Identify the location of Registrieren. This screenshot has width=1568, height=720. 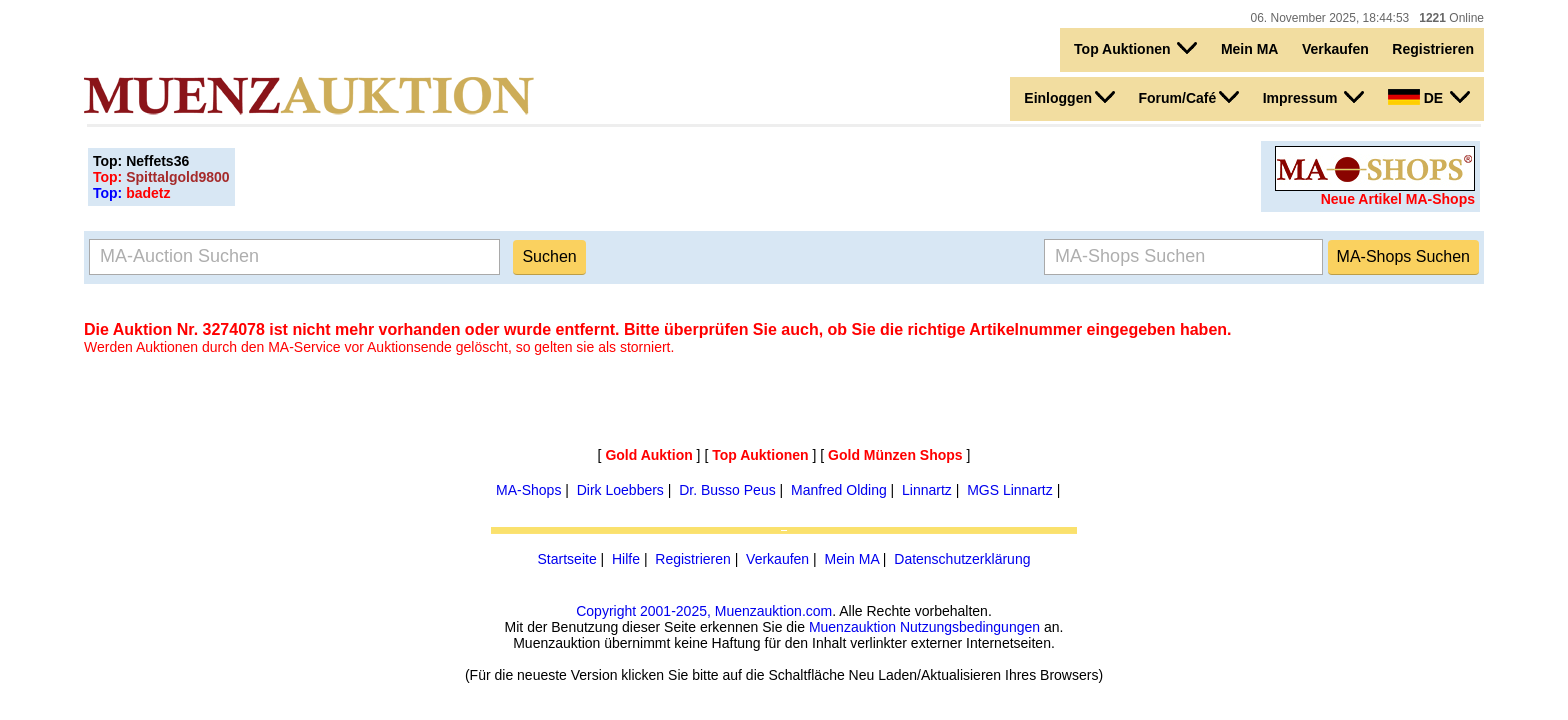
(1433, 49).